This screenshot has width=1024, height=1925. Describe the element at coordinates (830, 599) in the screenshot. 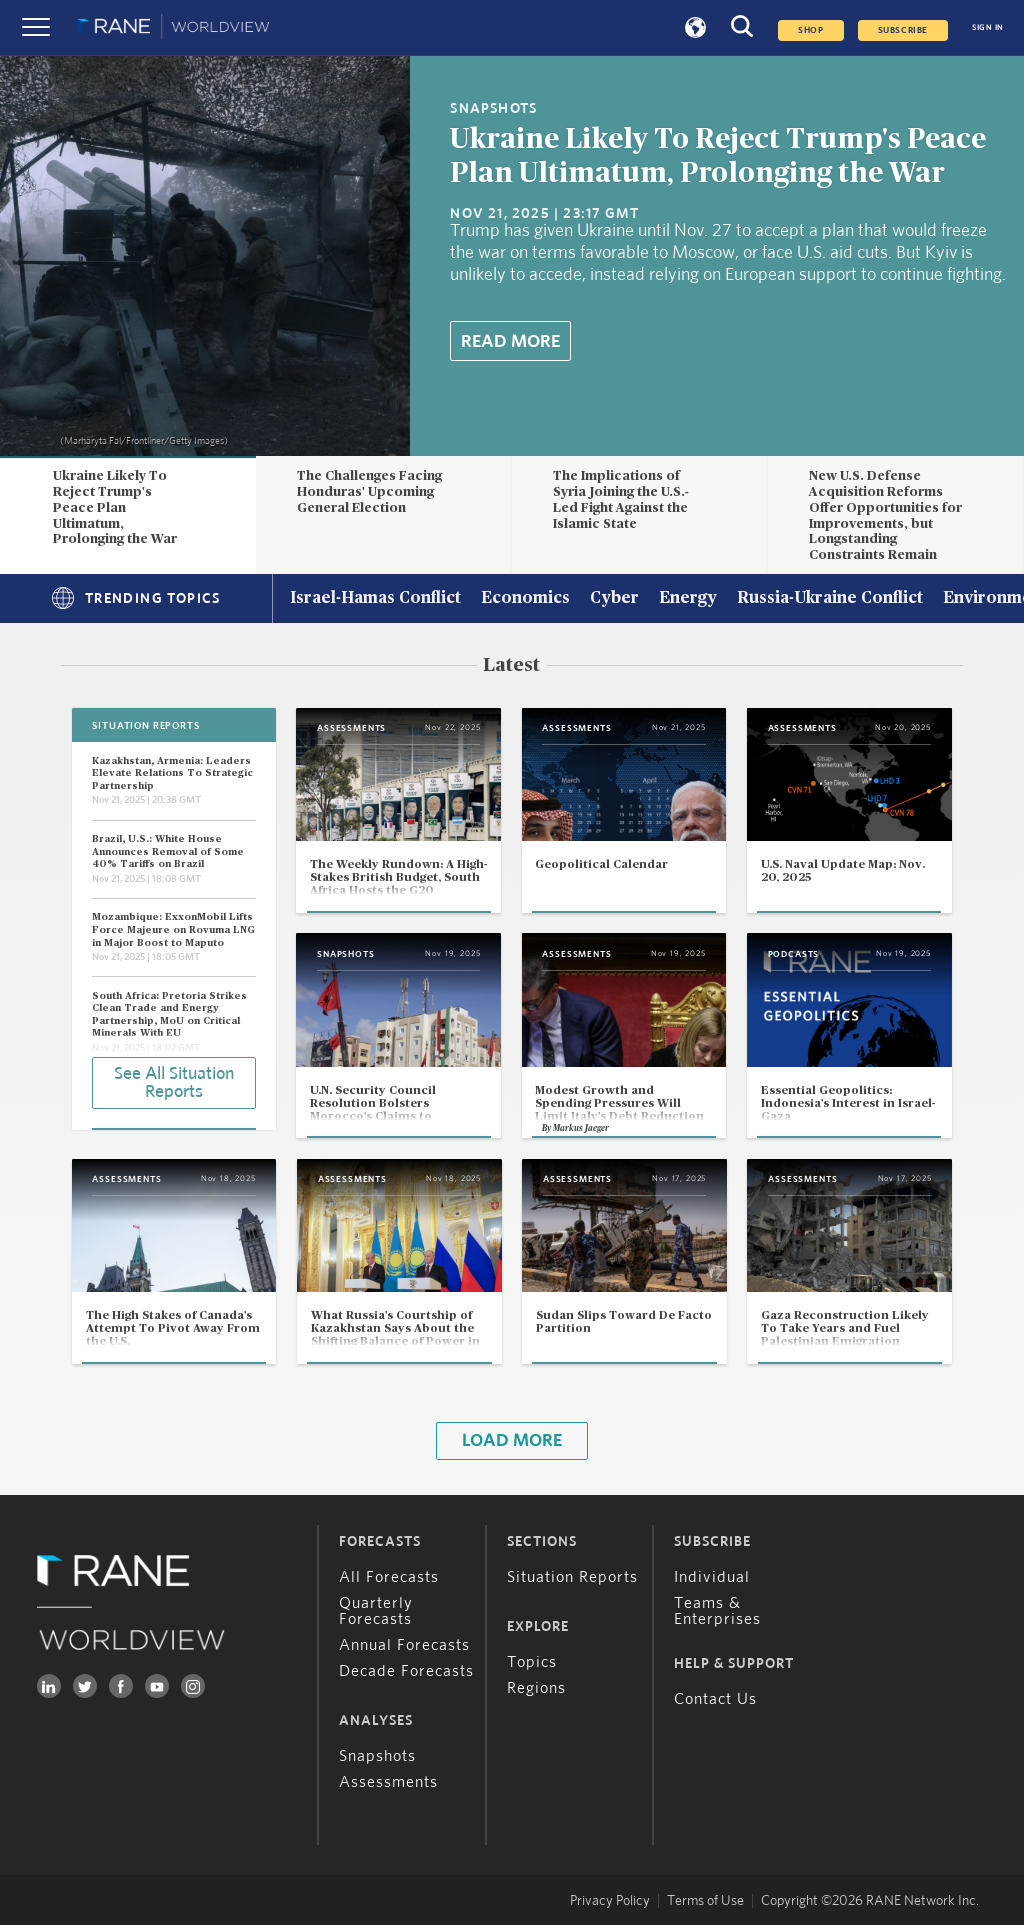

I see `Russia-Ukraine Conflict` at that location.